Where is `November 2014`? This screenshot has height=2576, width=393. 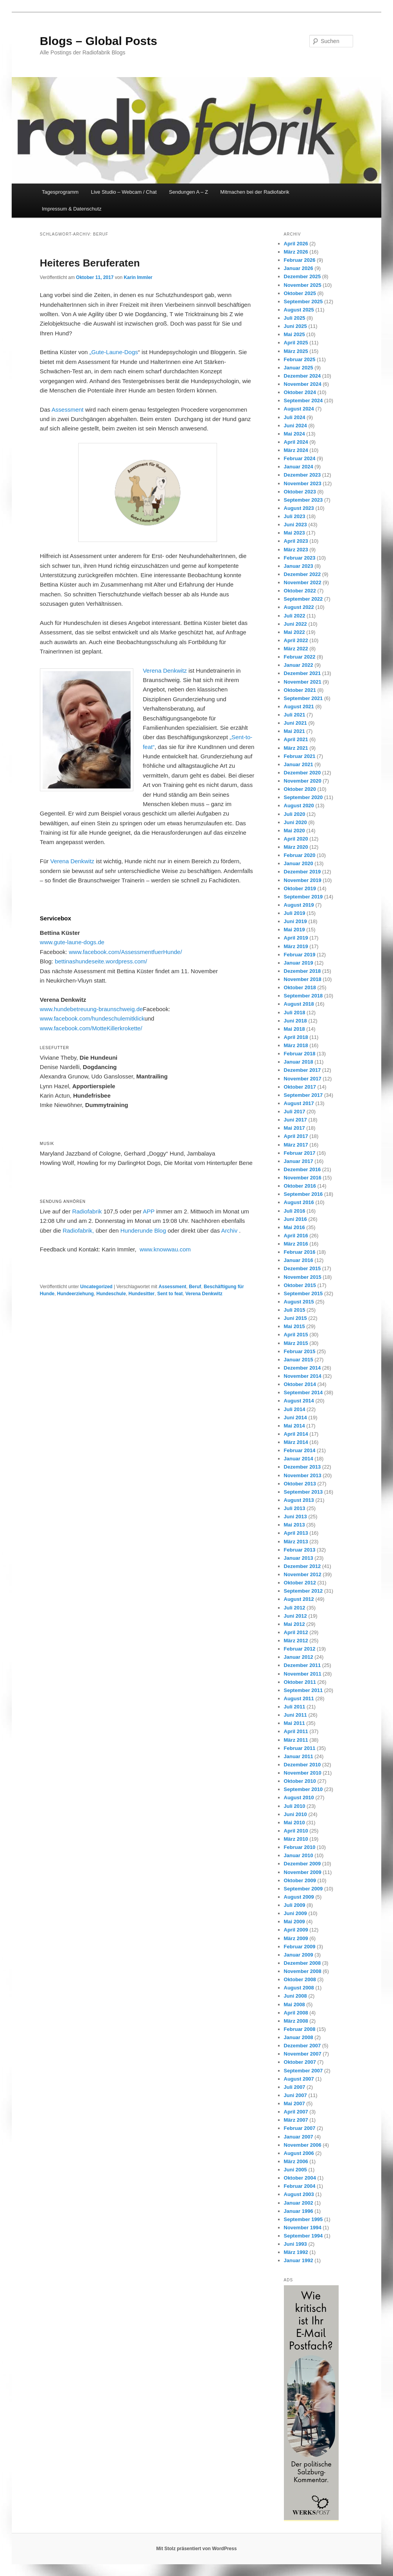 November 2014 is located at coordinates (302, 1376).